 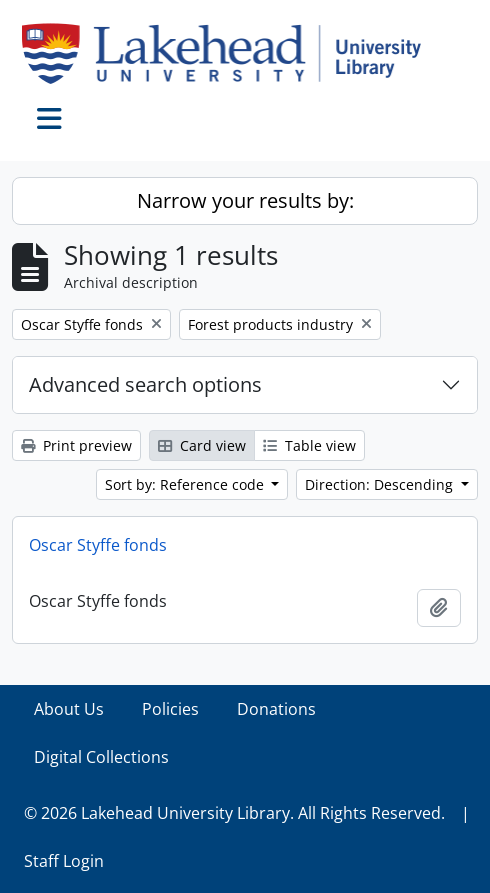 What do you see at coordinates (234, 813) in the screenshot?
I see `© 2026 Lakehead University Library. All Rights Reserved.` at bounding box center [234, 813].